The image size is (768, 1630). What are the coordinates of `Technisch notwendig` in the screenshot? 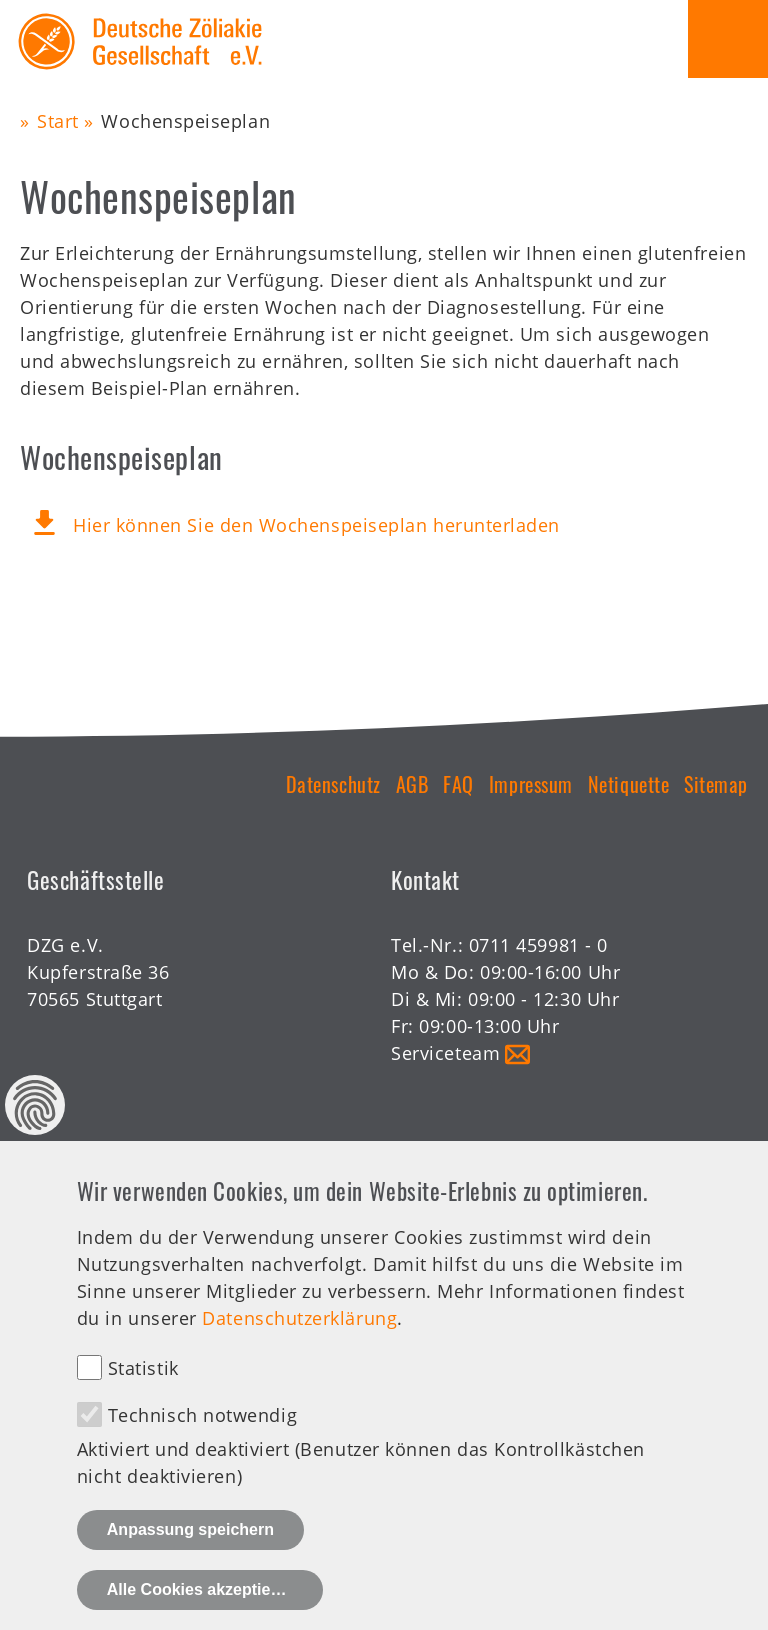 It's located at (202, 1415).